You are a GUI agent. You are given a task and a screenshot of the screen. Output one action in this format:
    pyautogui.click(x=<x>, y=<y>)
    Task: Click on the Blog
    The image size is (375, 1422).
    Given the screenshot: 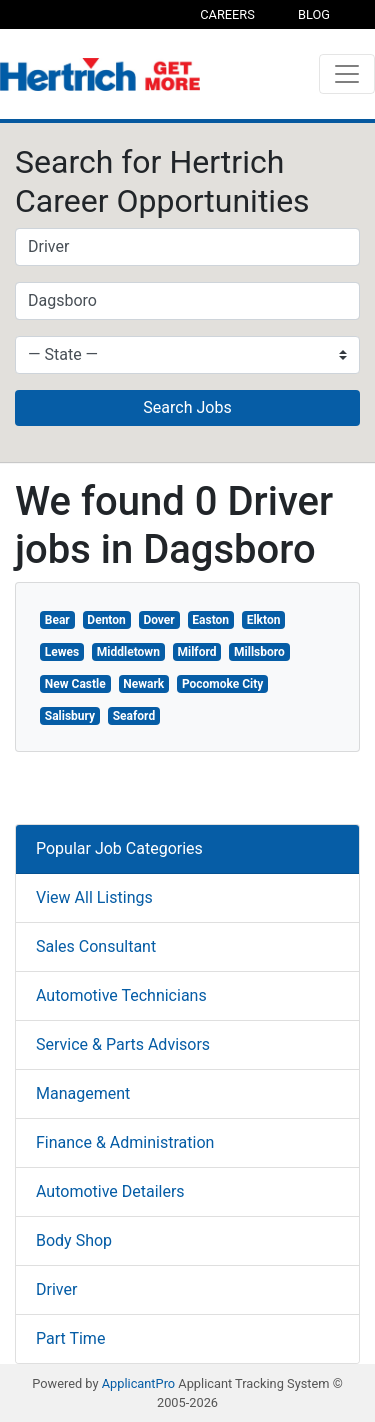 What is the action you would take?
    pyautogui.click(x=314, y=14)
    